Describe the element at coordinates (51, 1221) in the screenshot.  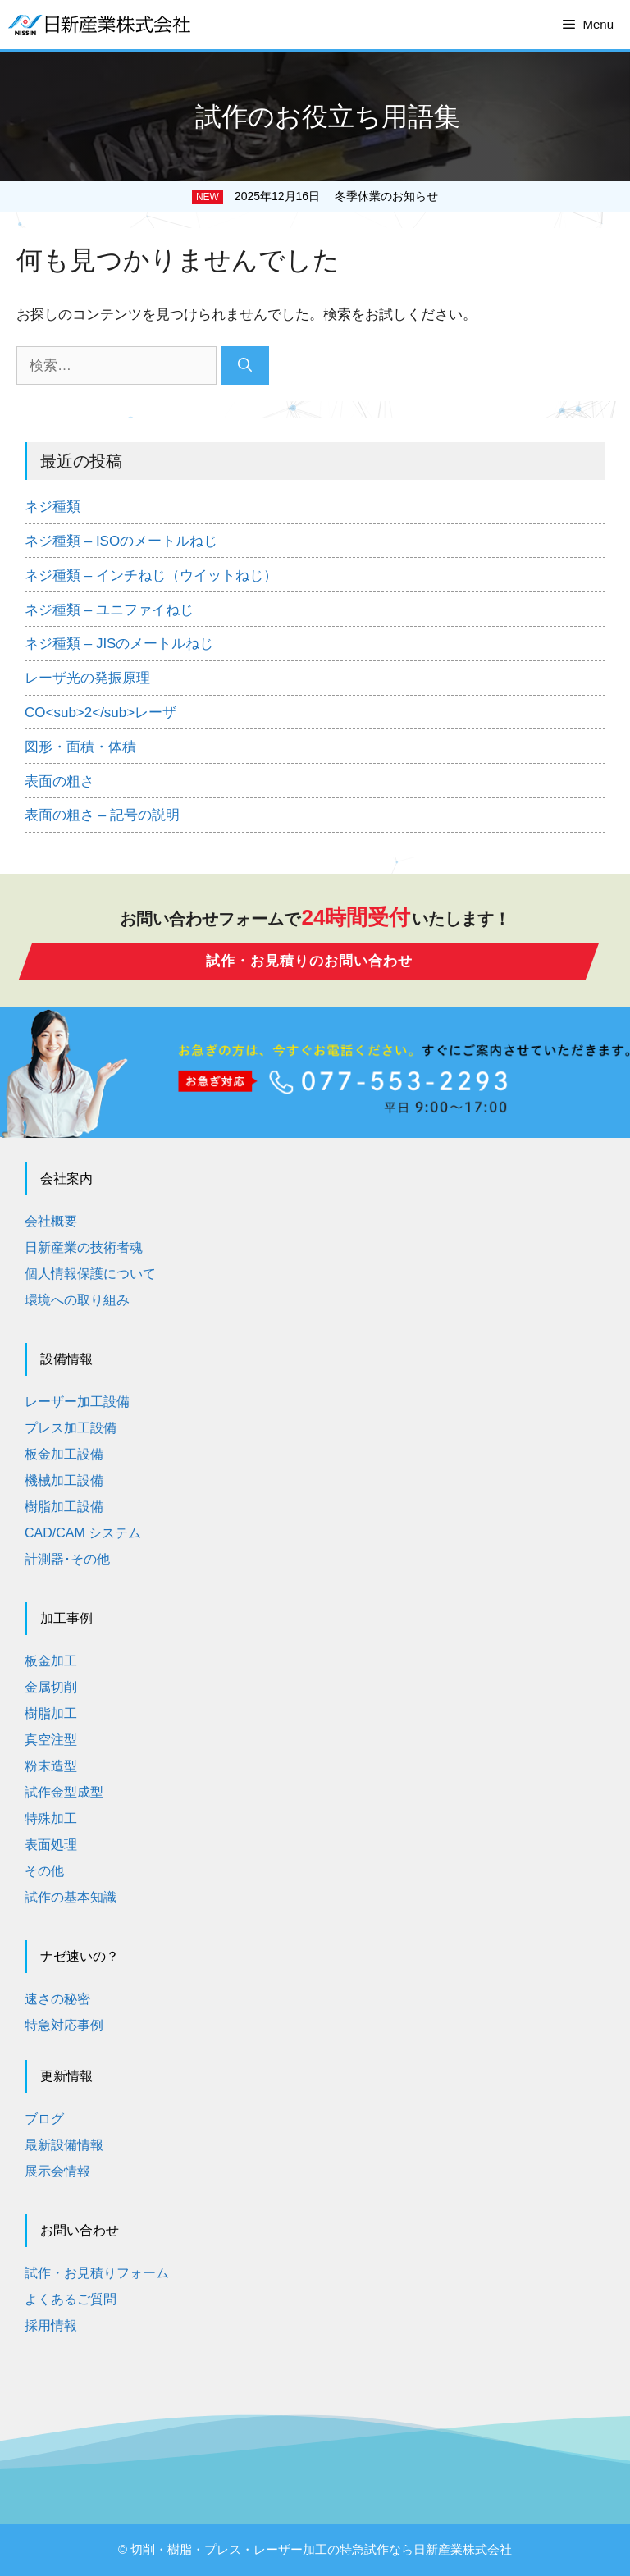
I see `会社概要` at that location.